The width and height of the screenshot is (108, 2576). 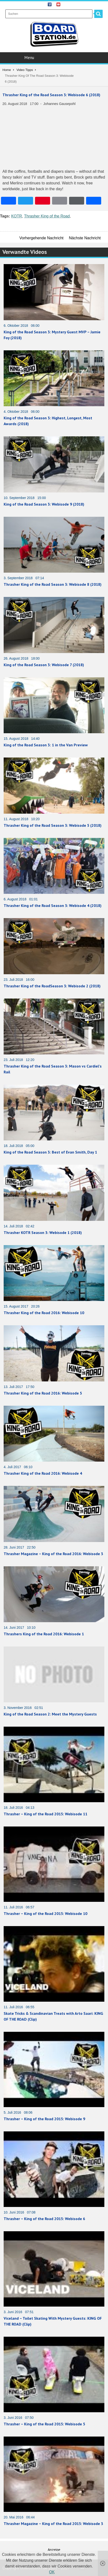 I want to click on Thrasher – King of the Road 2015: Webisode 10, so click(x=45, y=1913).